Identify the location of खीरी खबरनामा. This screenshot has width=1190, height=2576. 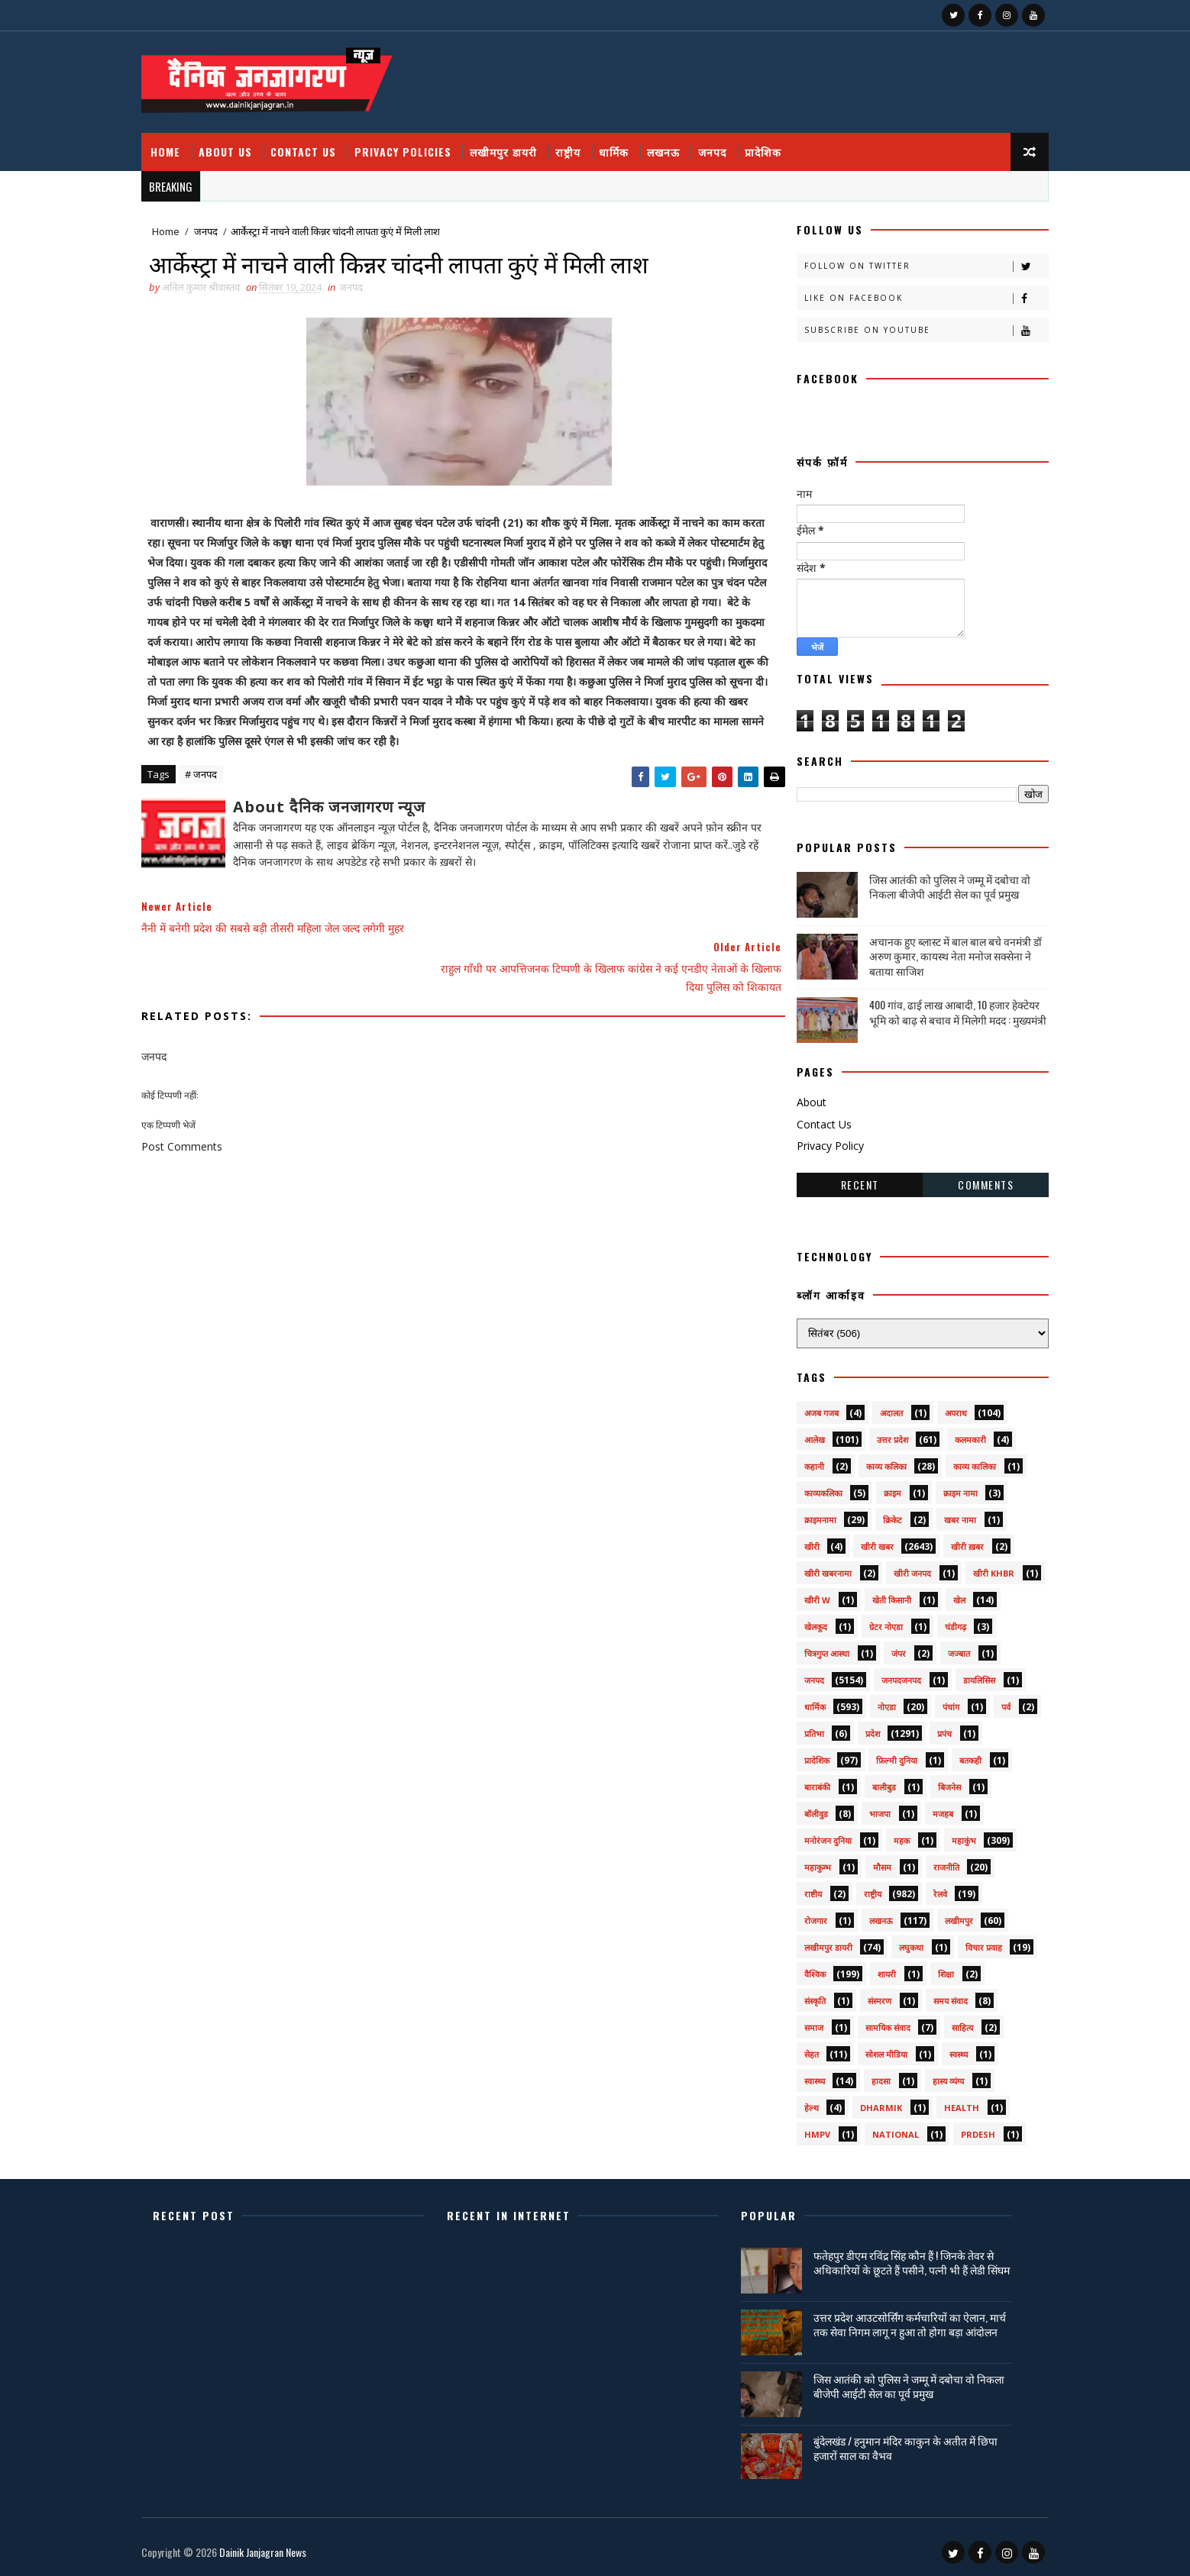
(813, 1568).